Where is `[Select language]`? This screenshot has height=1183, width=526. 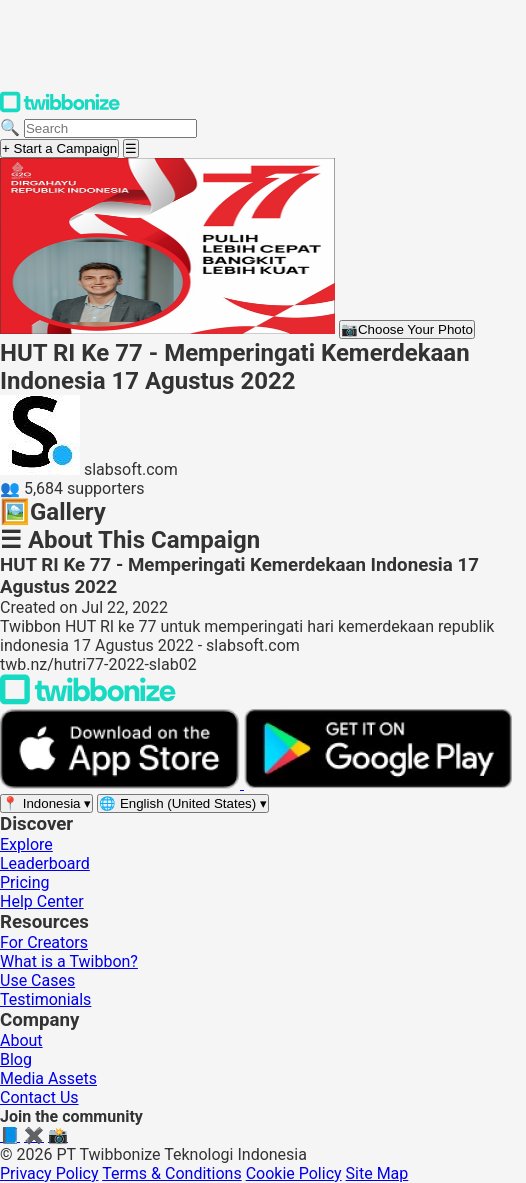
[Select language] is located at coordinates (183, 803).